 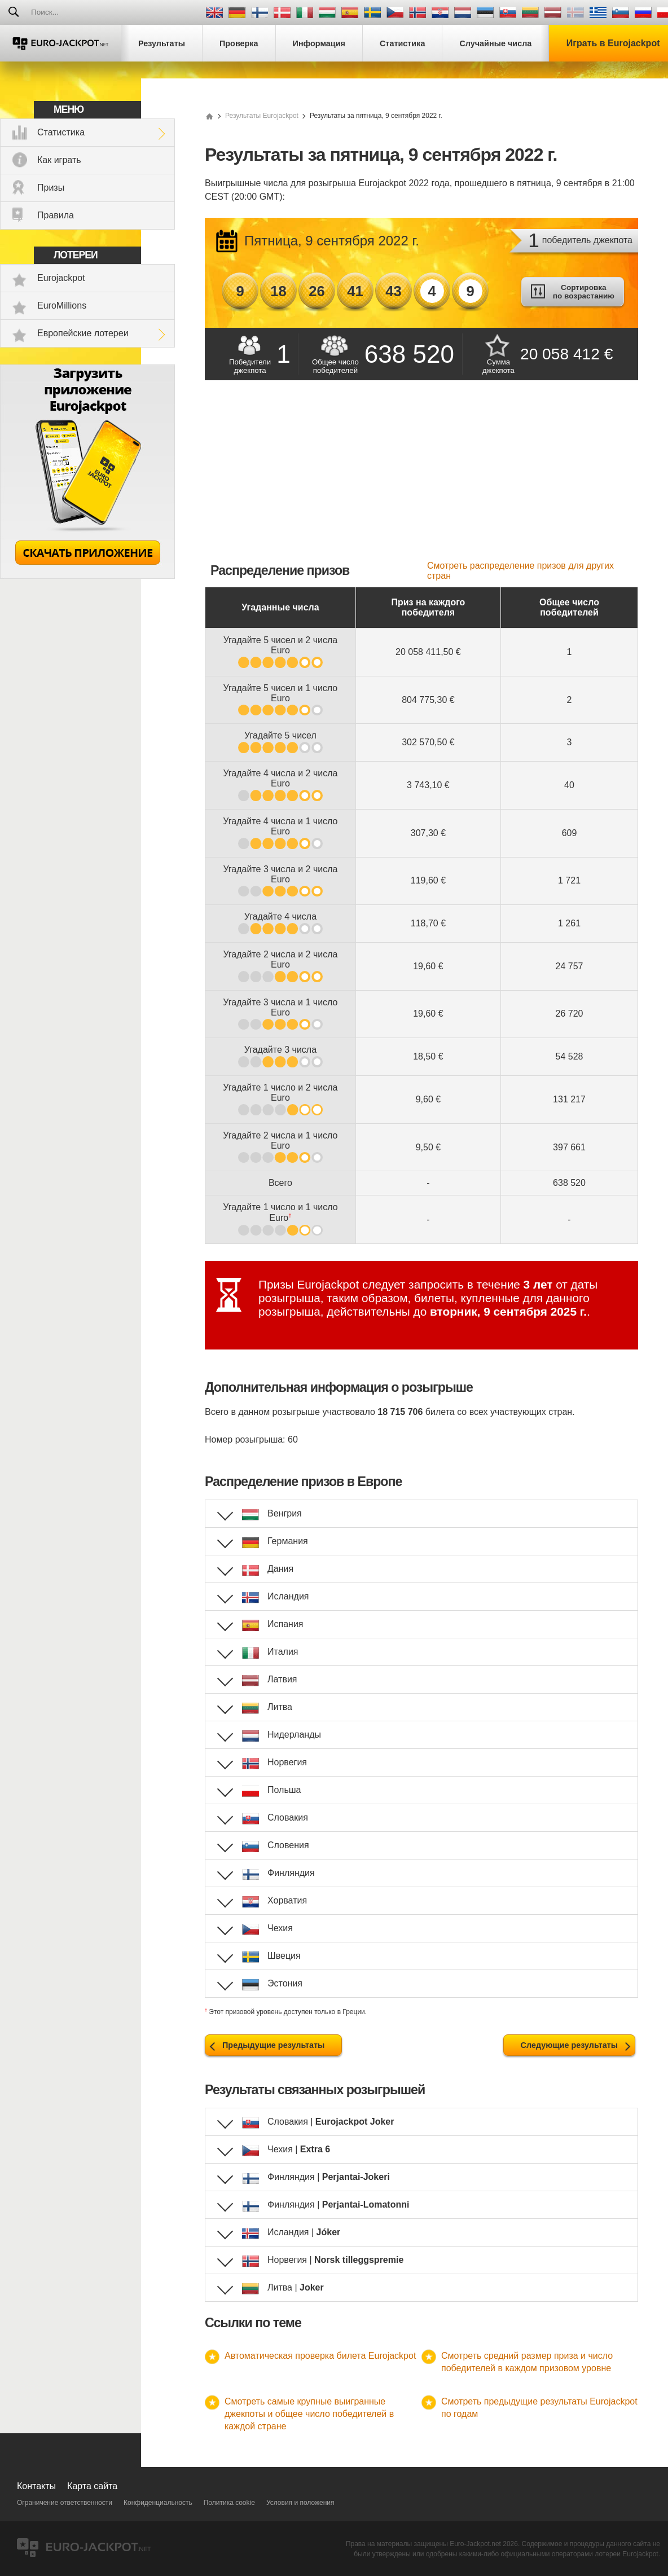 I want to click on Eurojackpot, so click(x=61, y=278).